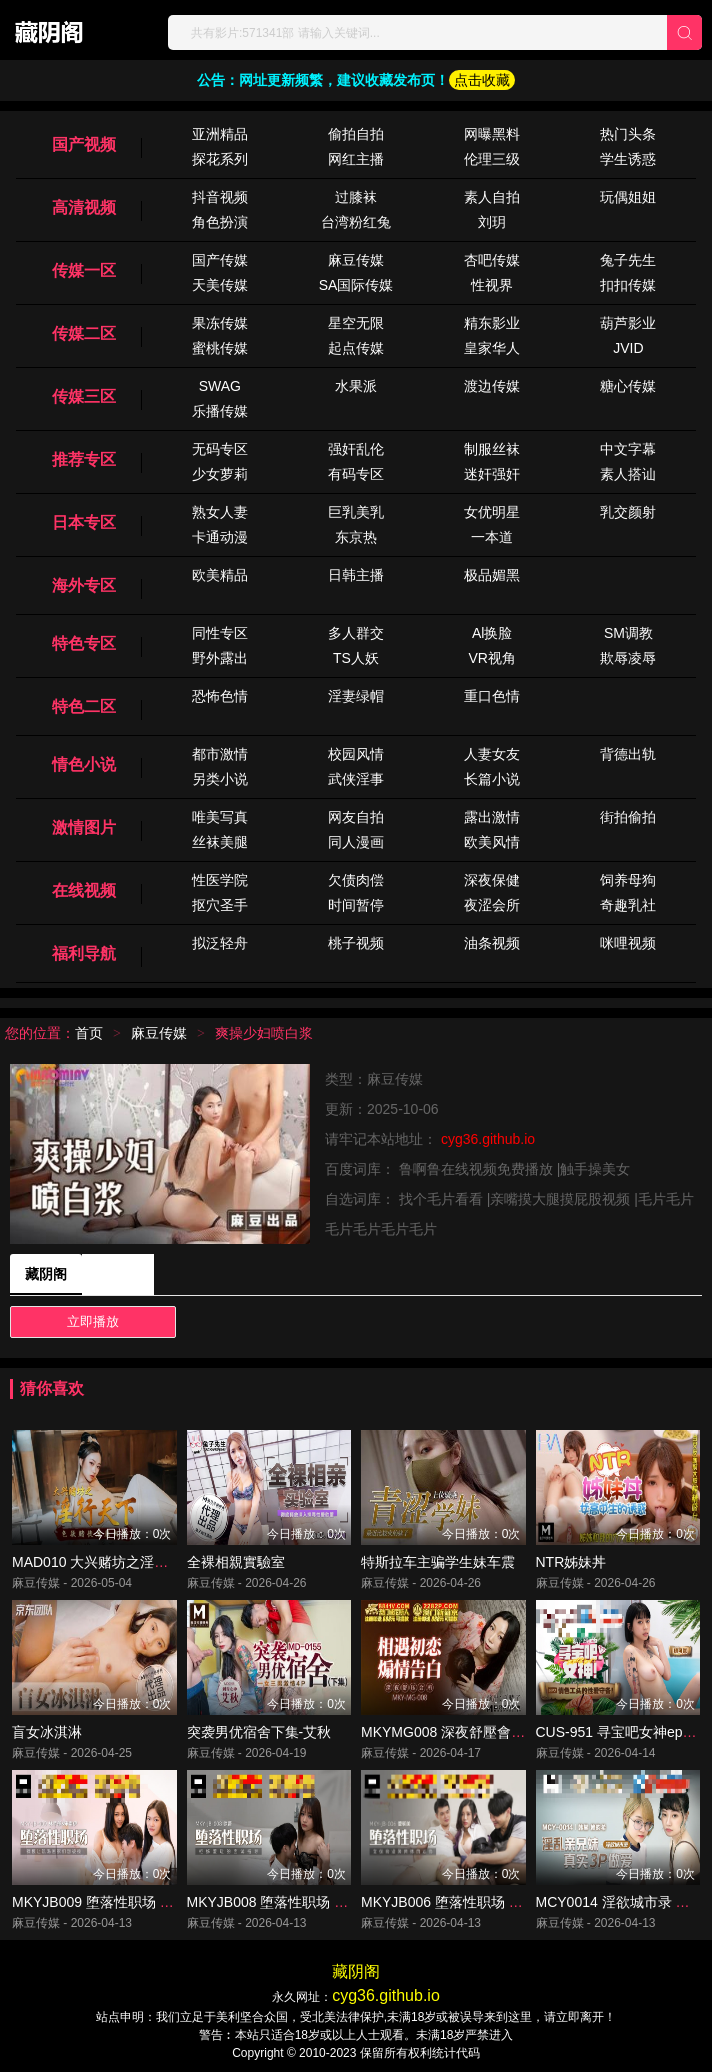 The image size is (712, 2072). What do you see at coordinates (356, 696) in the screenshot?
I see `淫妻绿帽` at bounding box center [356, 696].